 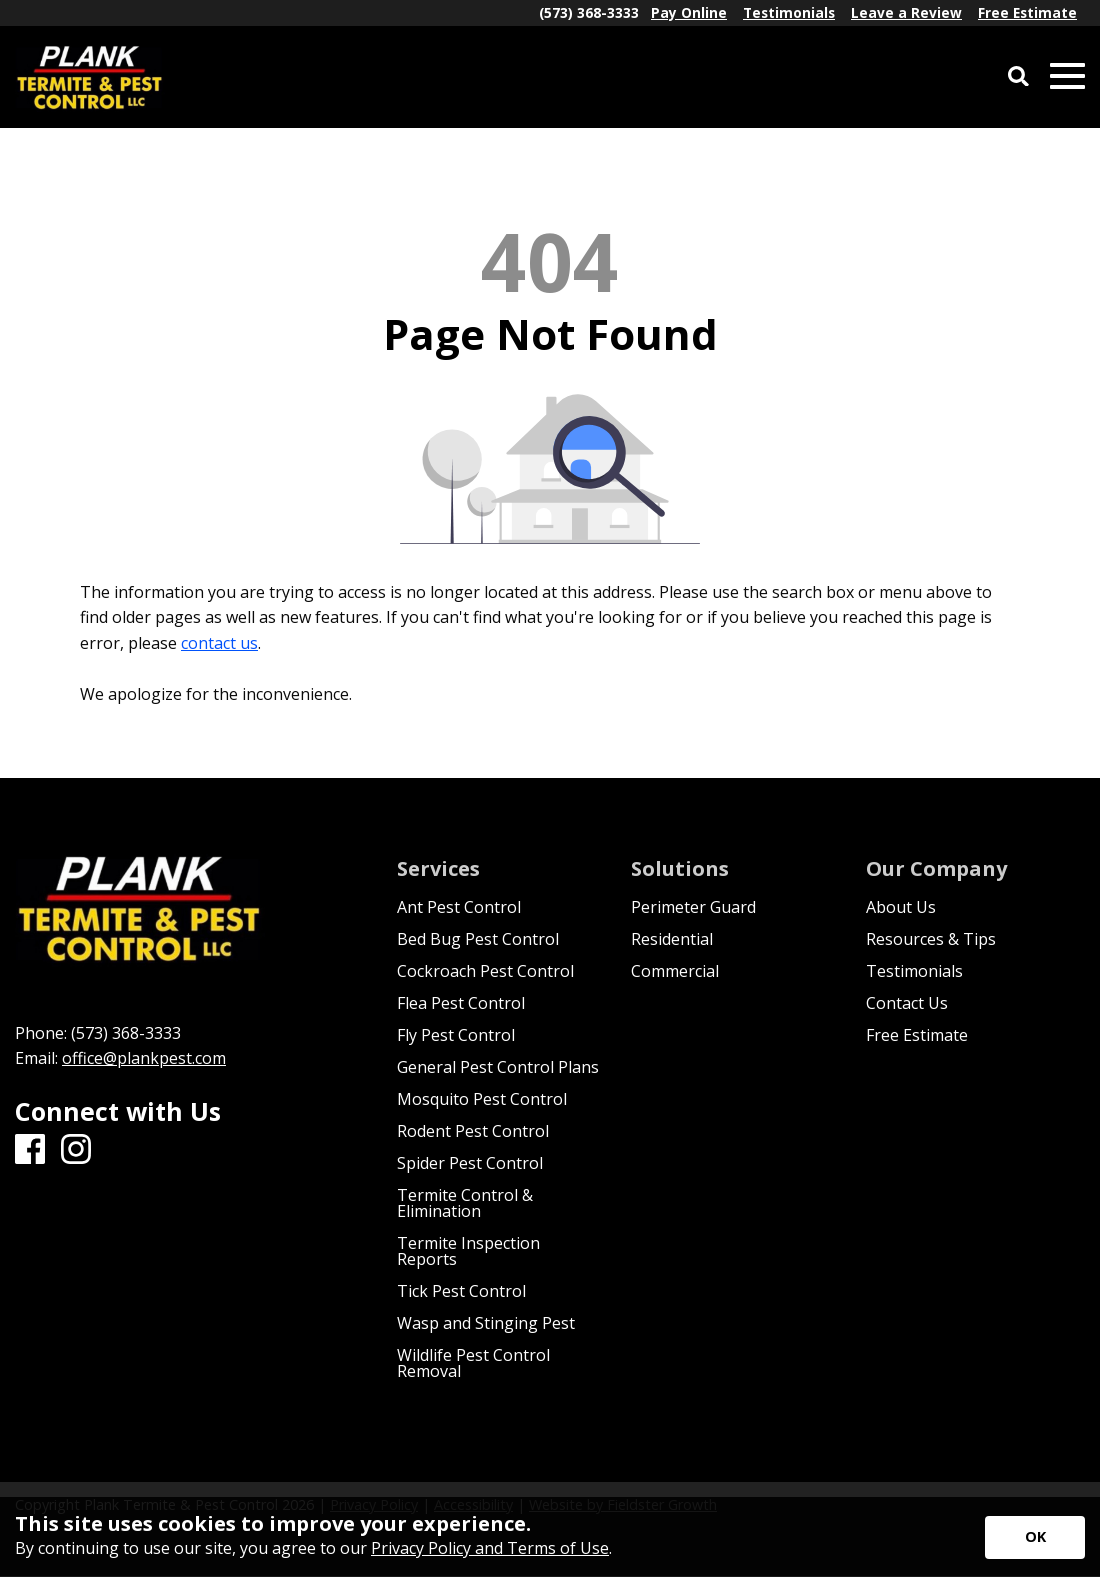 What do you see at coordinates (30, 1150) in the screenshot?
I see `[Facebook]` at bounding box center [30, 1150].